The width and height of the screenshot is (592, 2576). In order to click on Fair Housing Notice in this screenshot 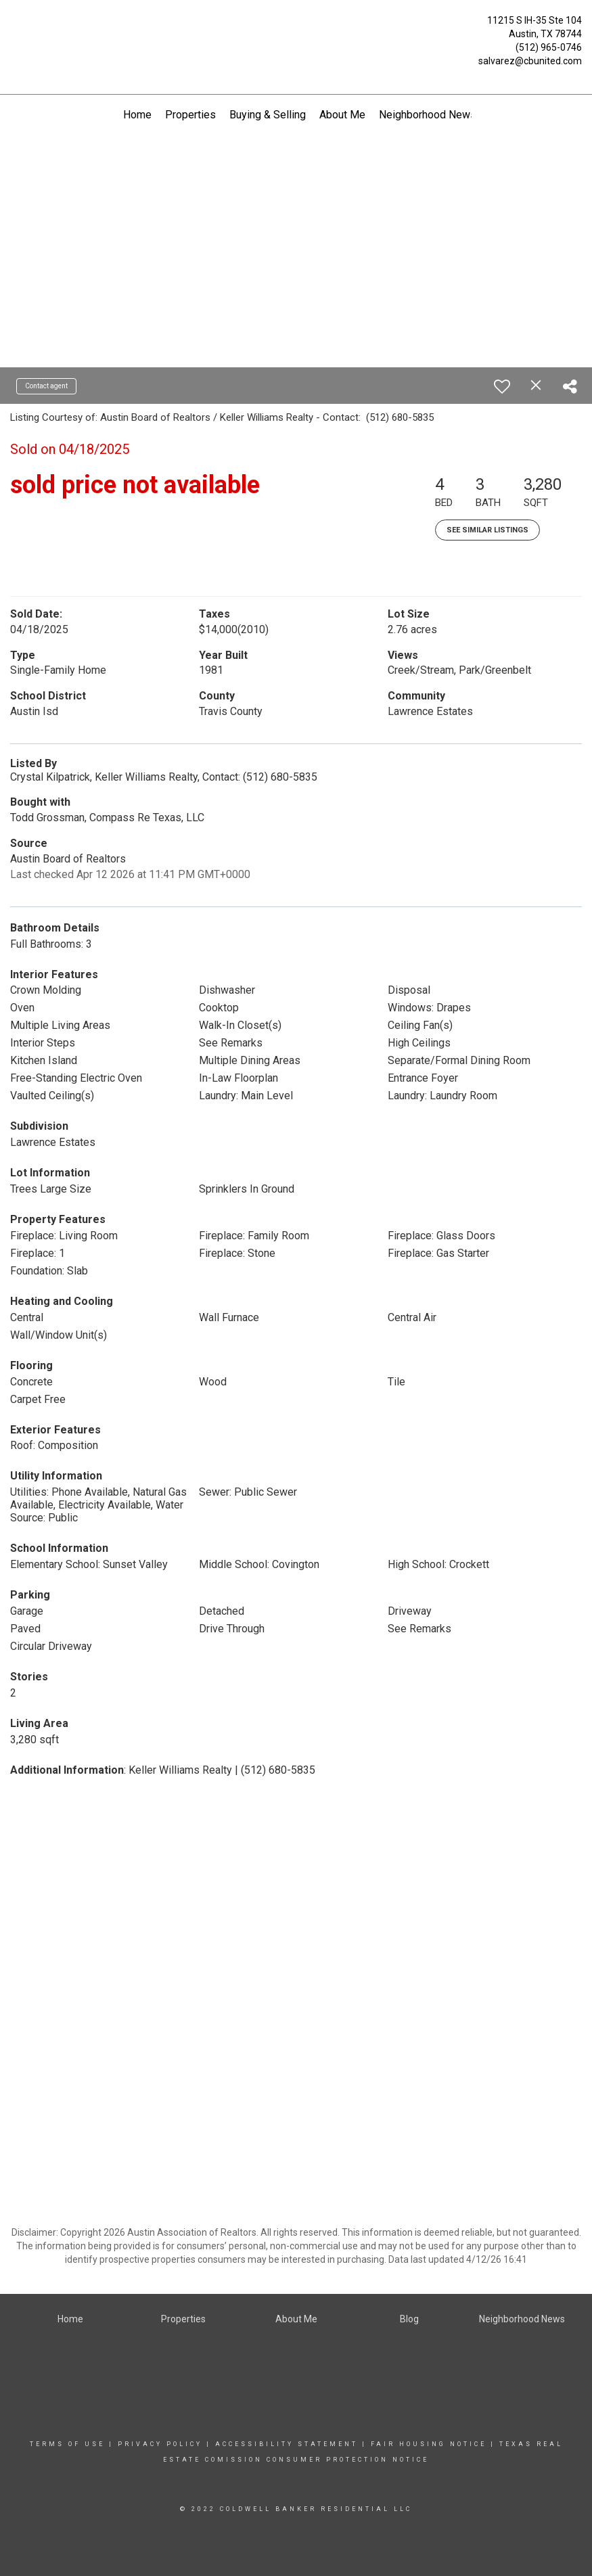, I will do `click(428, 2444)`.